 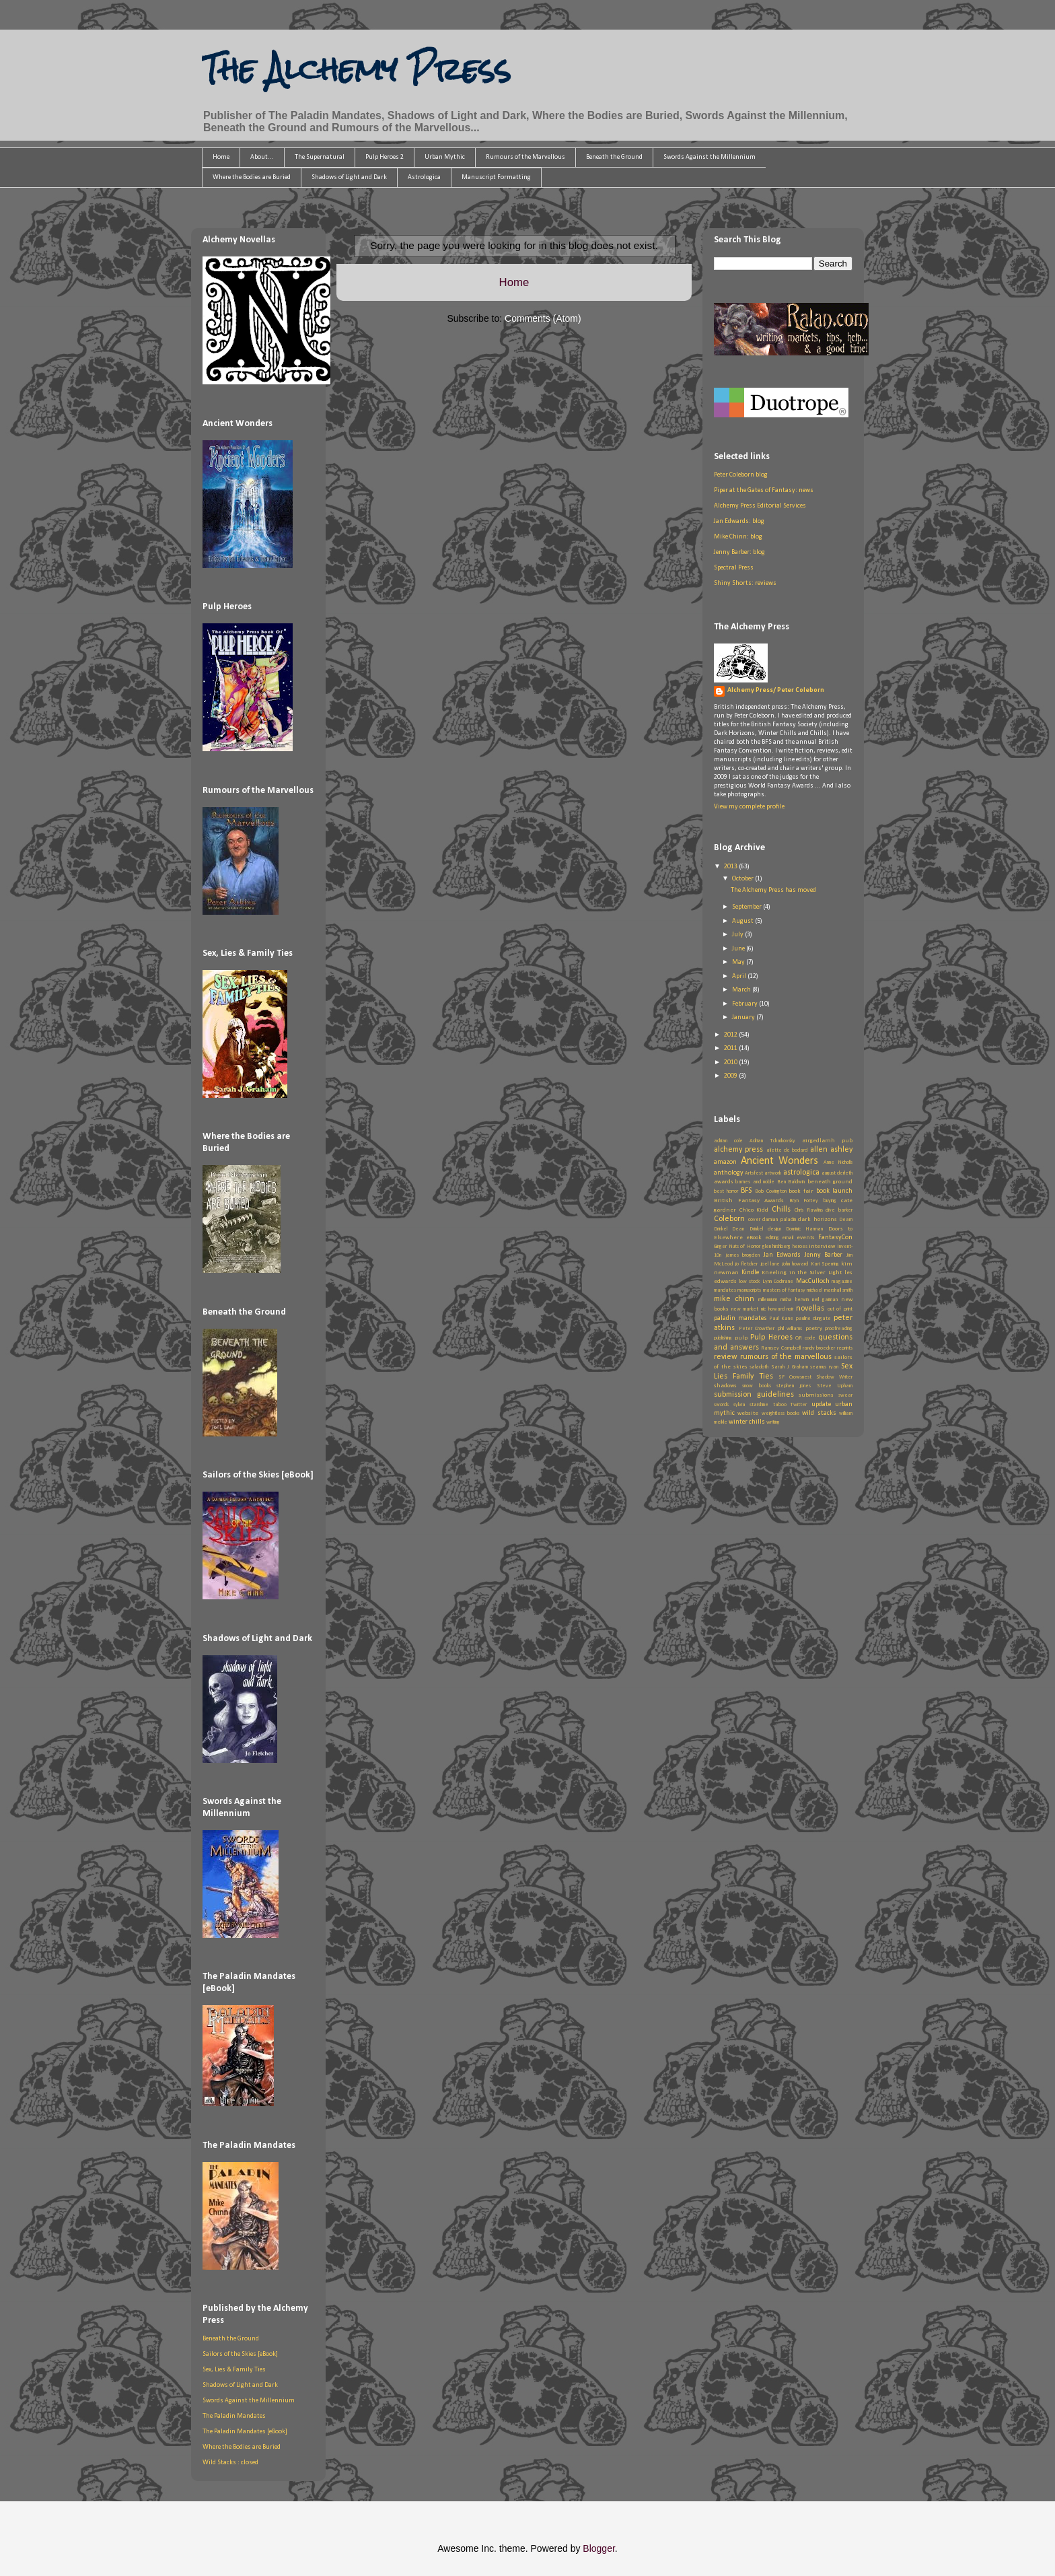 What do you see at coordinates (772, 1141) in the screenshot?
I see `Adrian Tchaikovsky` at bounding box center [772, 1141].